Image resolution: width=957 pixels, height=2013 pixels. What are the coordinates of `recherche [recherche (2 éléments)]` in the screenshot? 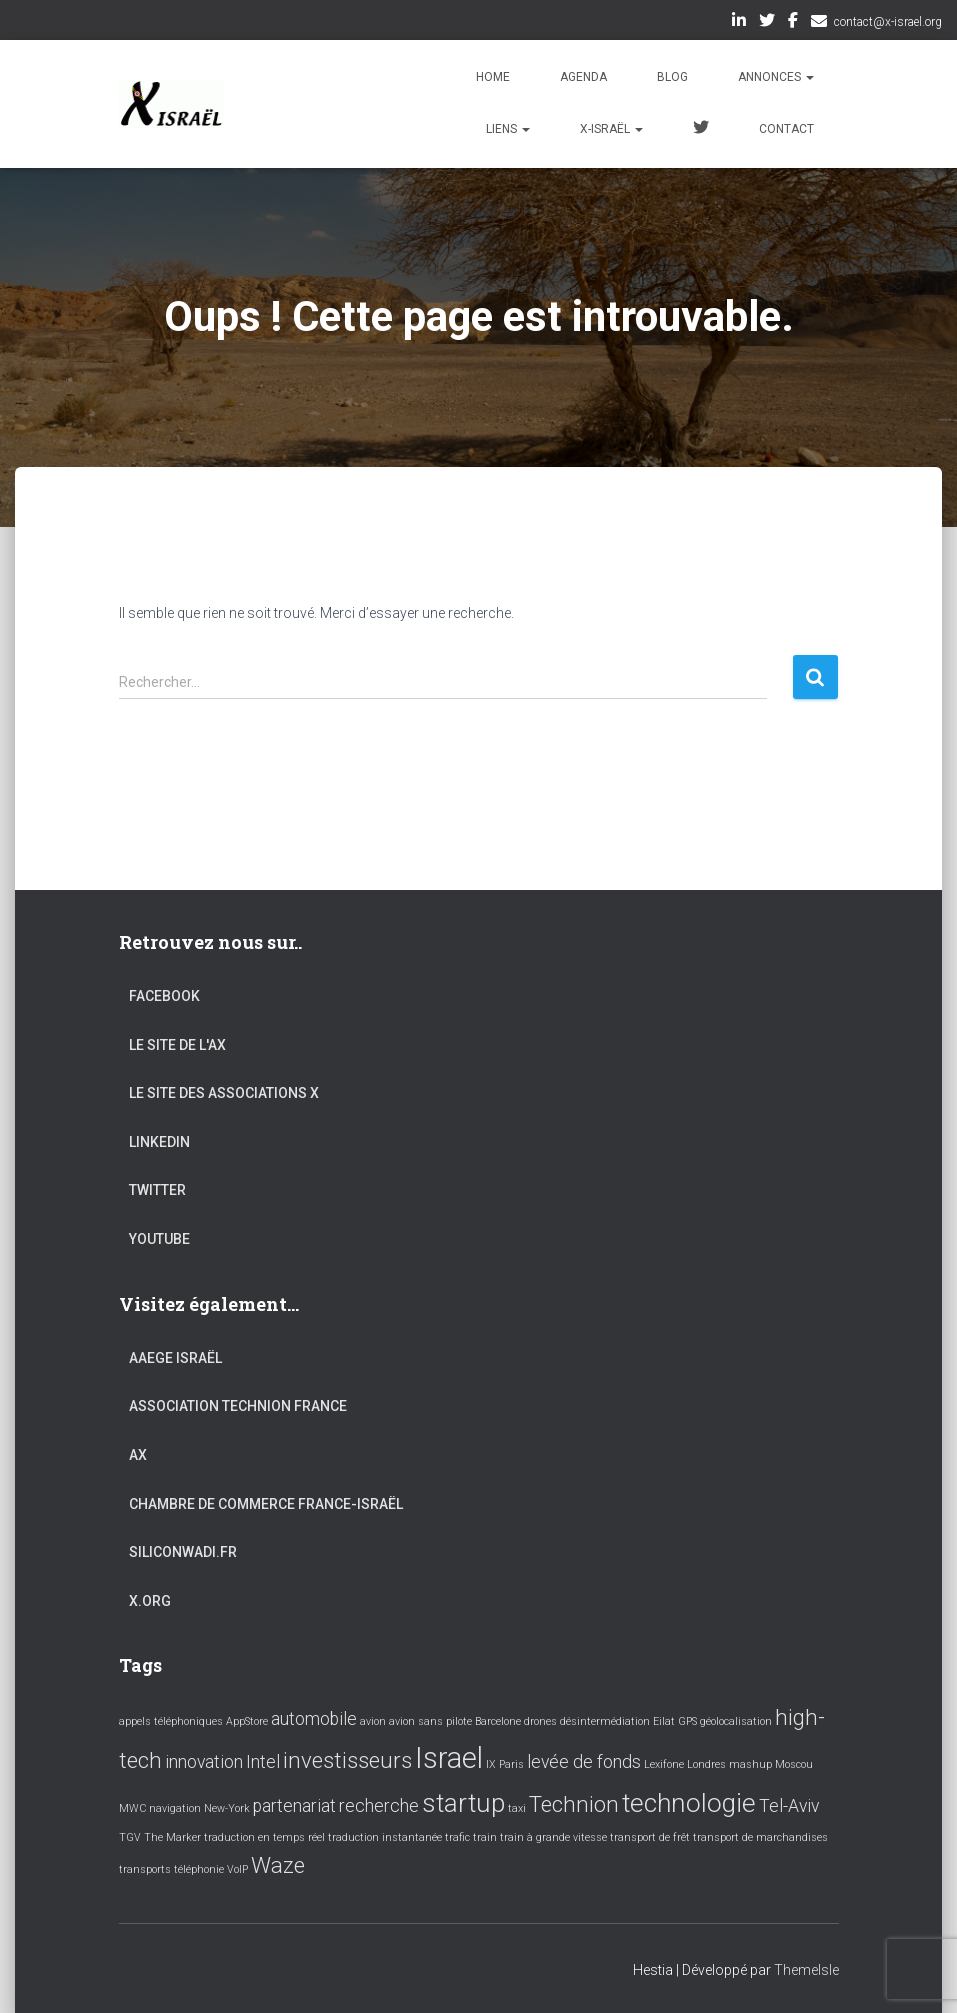 It's located at (379, 1806).